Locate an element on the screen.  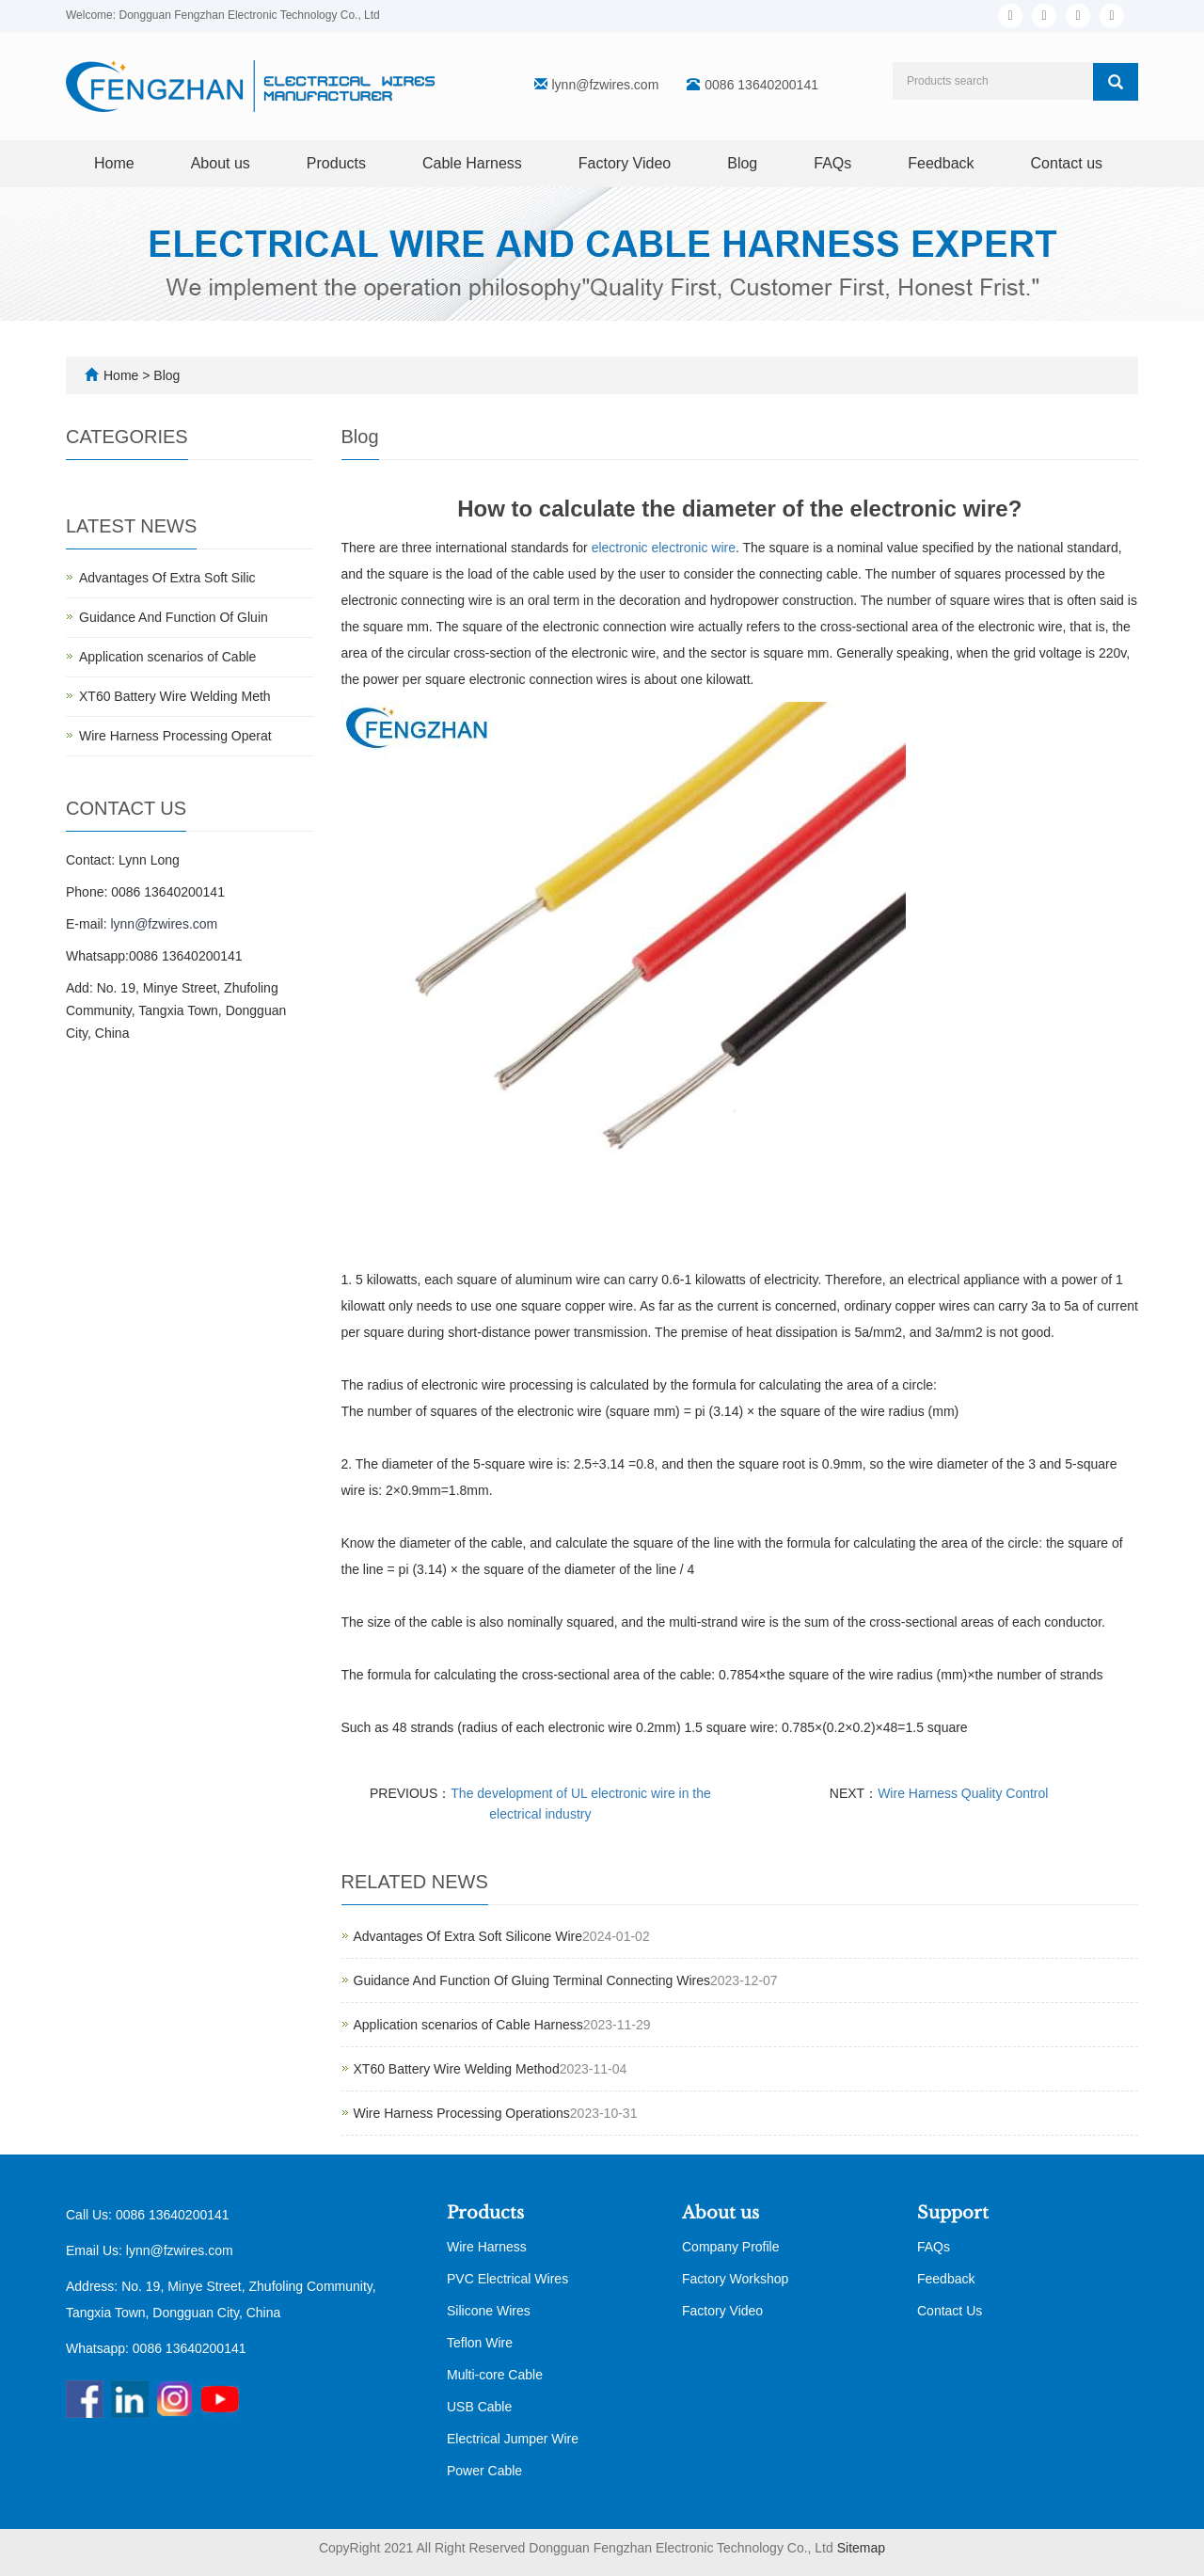
Application scenarios of Cable is located at coordinates (167, 656).